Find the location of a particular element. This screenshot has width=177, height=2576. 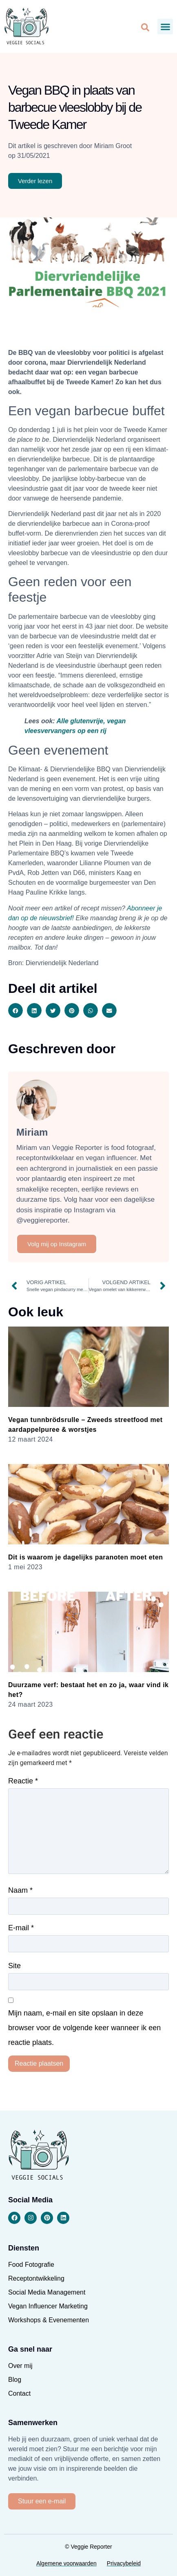

Dit is waarom je dagelijks paranoten moet eten is located at coordinates (85, 1557).